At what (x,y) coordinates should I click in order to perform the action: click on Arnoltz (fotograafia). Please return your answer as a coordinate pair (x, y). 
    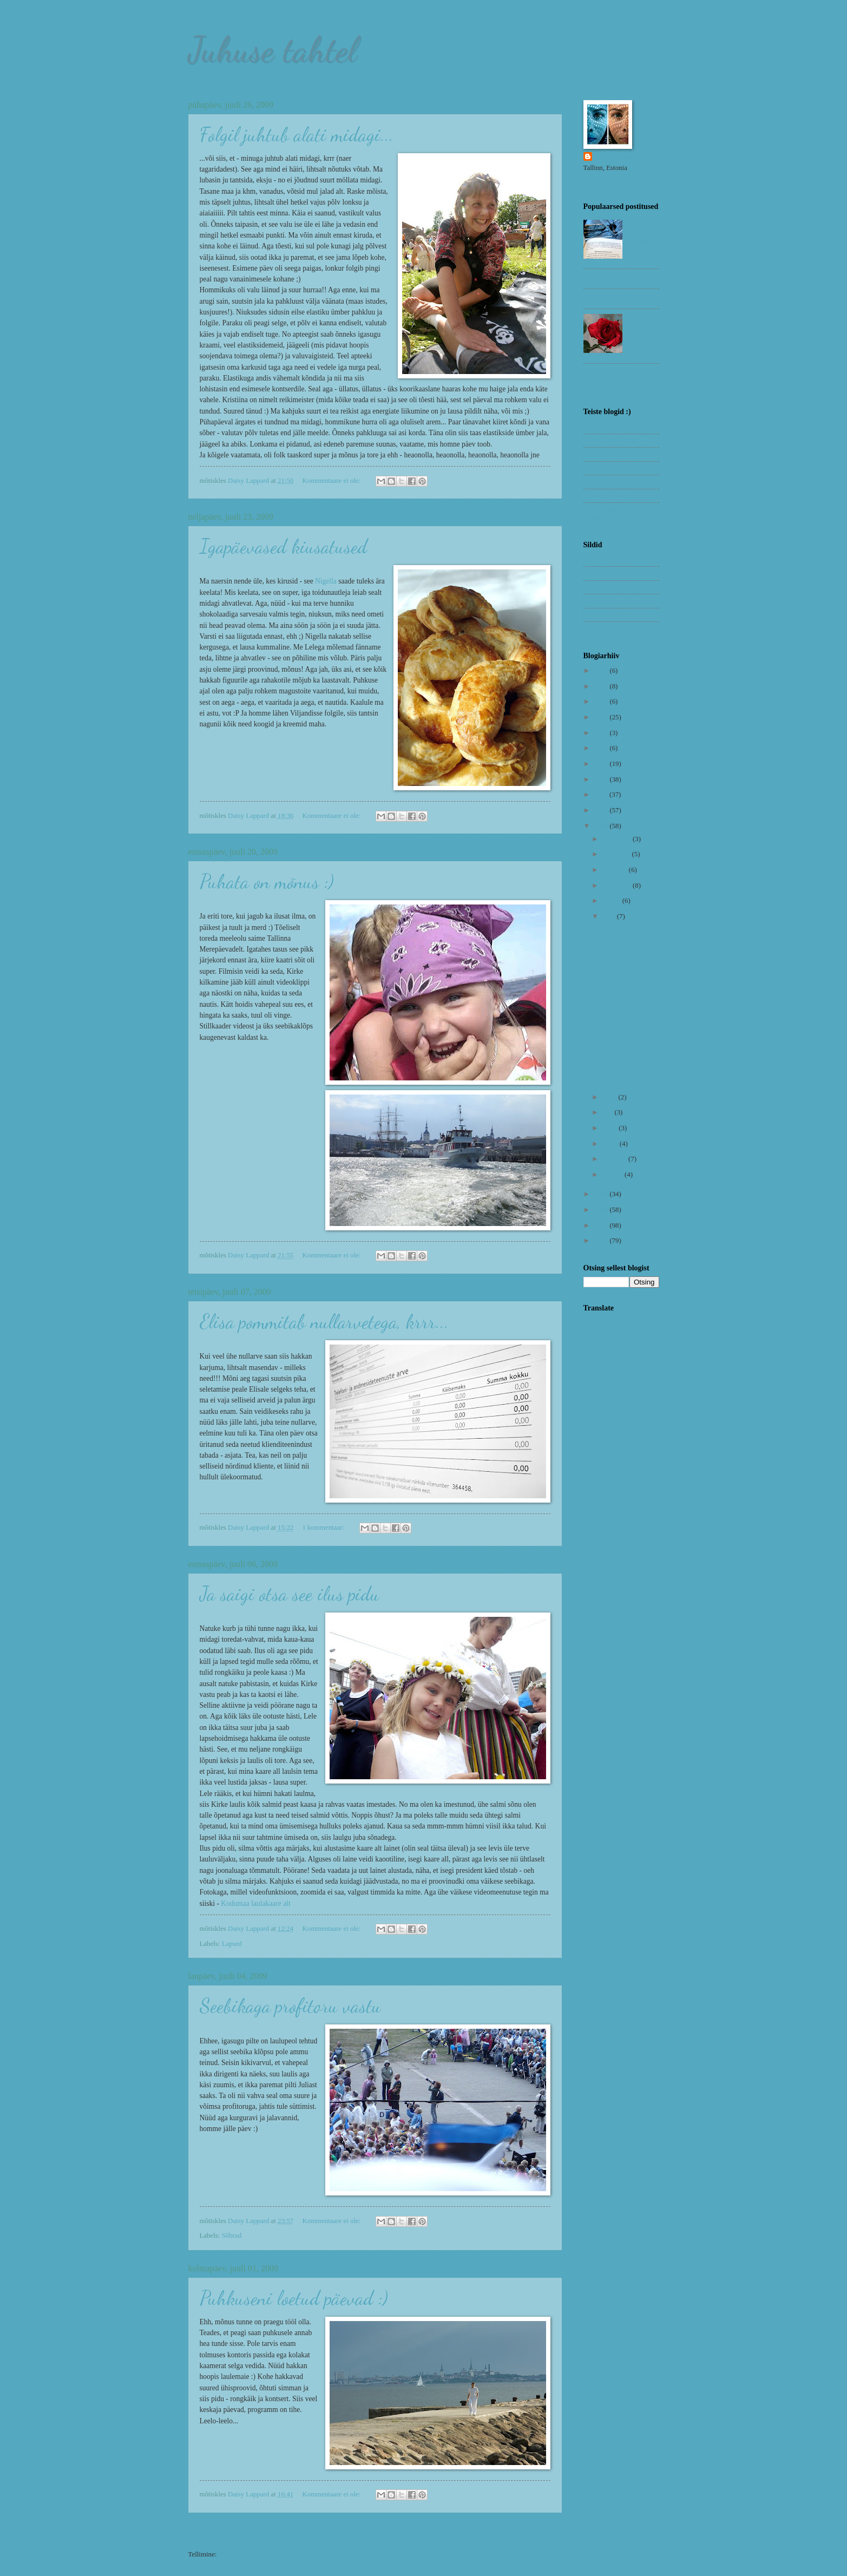
    Looking at the image, I should click on (612, 426).